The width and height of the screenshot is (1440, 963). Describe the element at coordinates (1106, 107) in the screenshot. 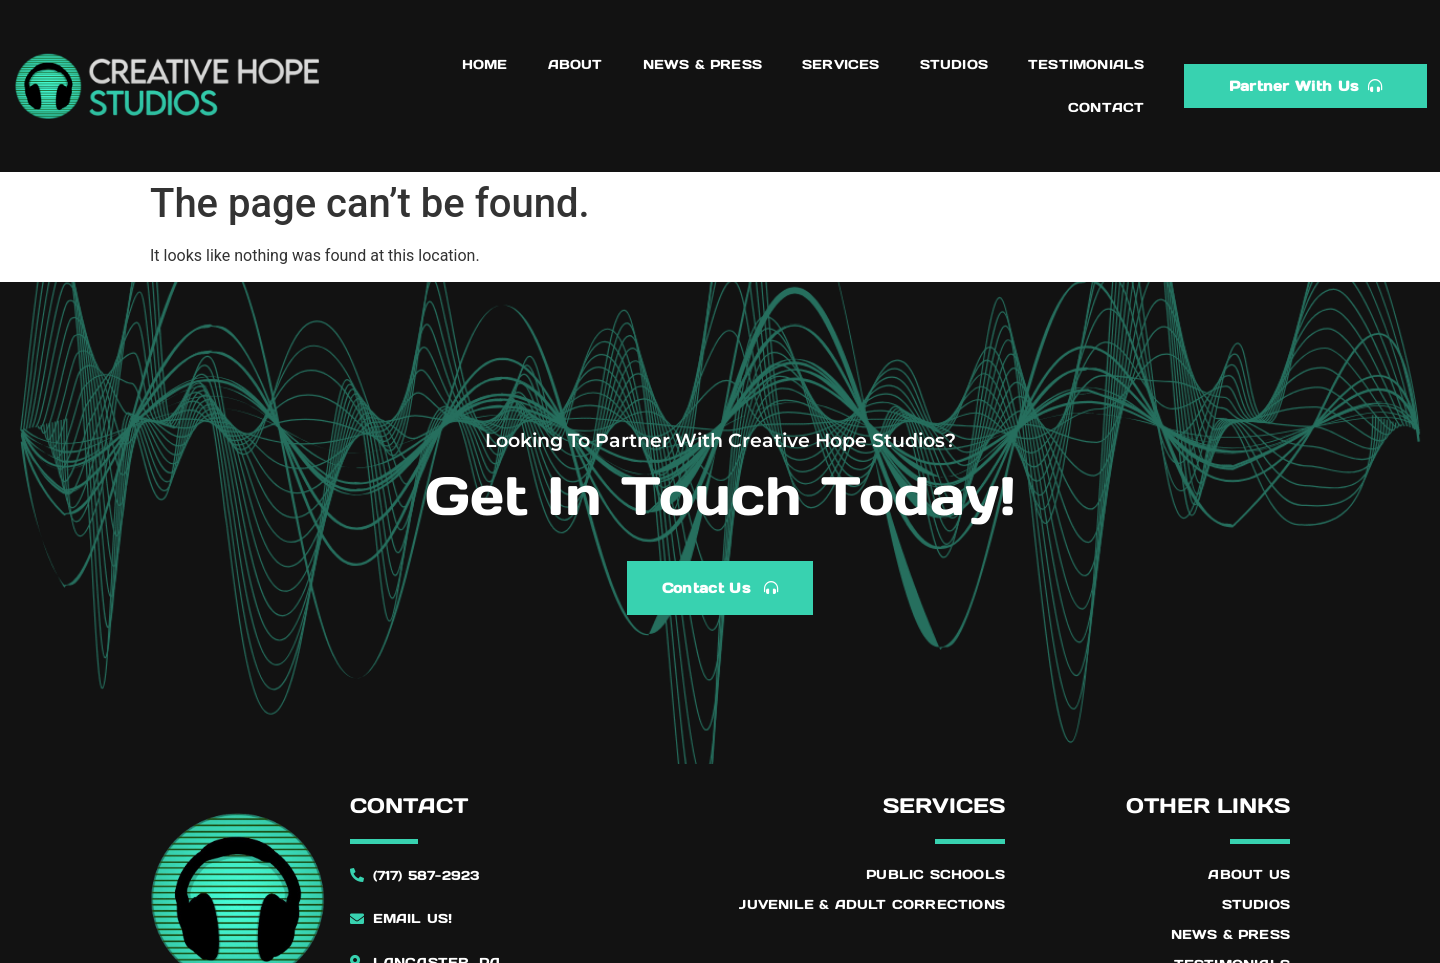

I see `Contact` at that location.